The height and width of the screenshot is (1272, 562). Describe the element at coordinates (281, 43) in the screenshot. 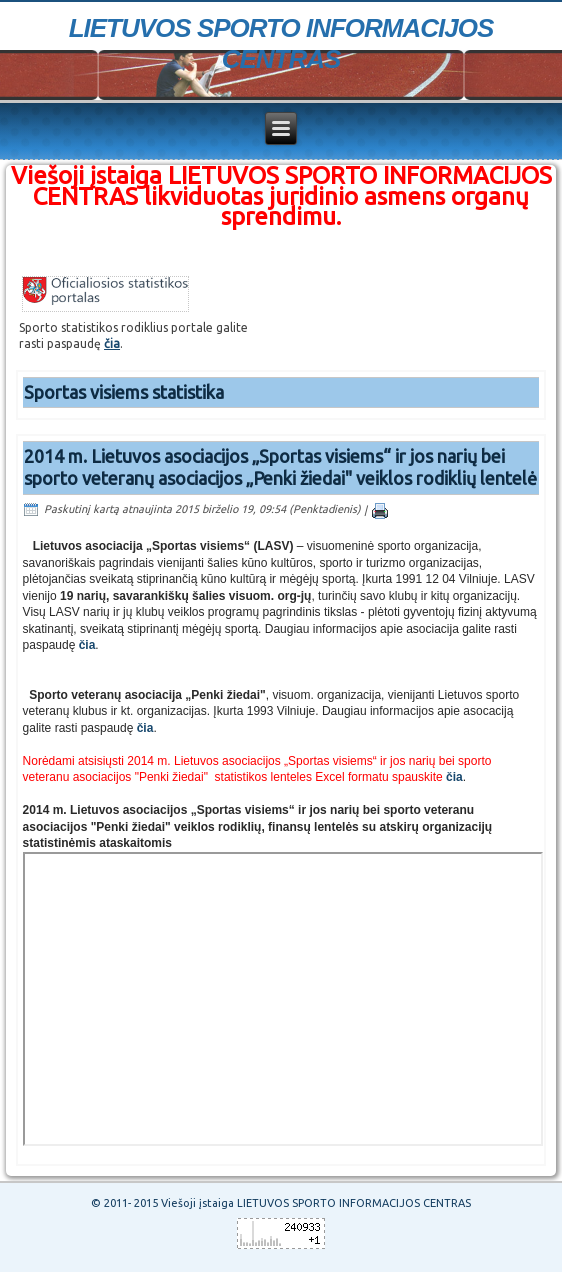

I see `LIETUVOS SPORTO INFORMACIJOS CENTRAS` at that location.